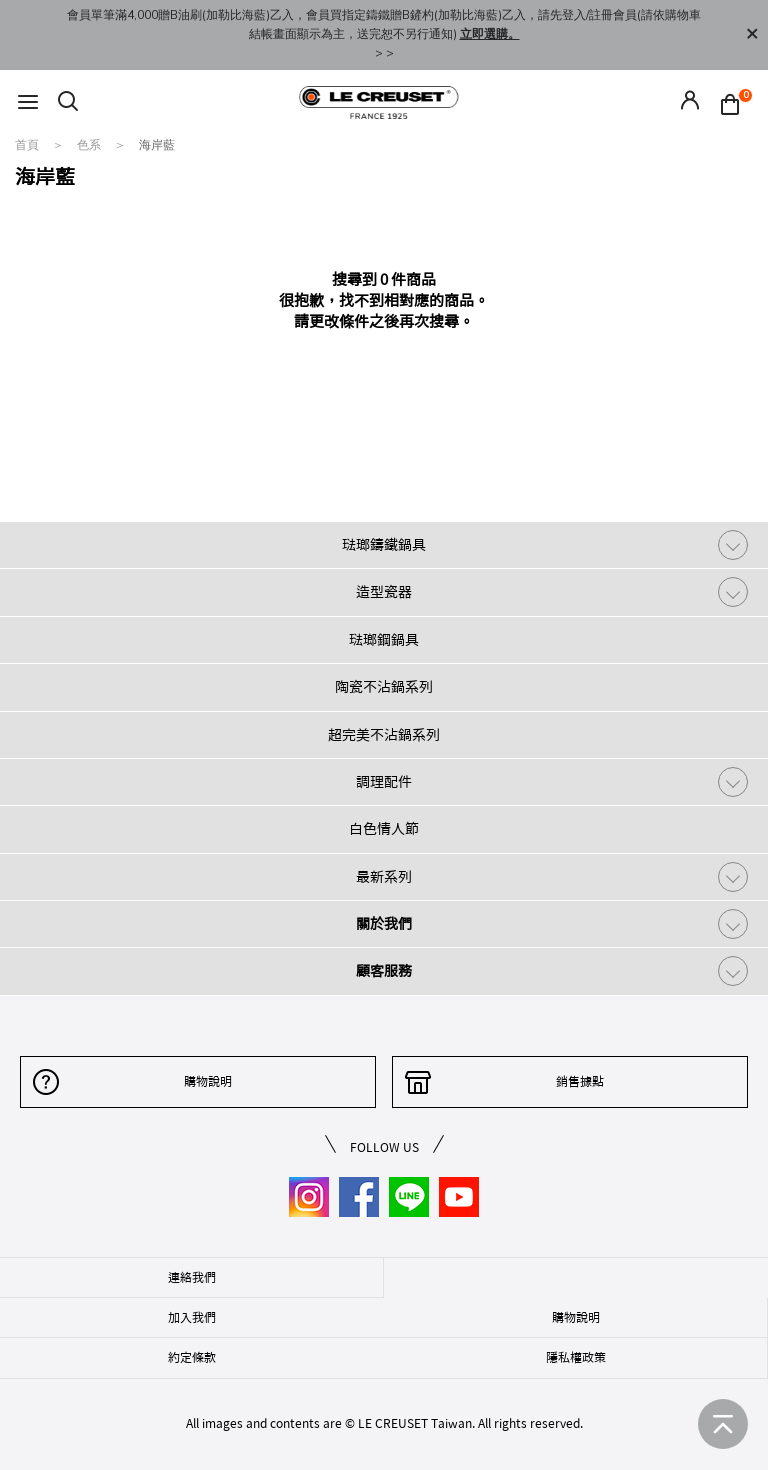 The height and width of the screenshot is (1470, 768). Describe the element at coordinates (384, 829) in the screenshot. I see `白色情人節` at that location.